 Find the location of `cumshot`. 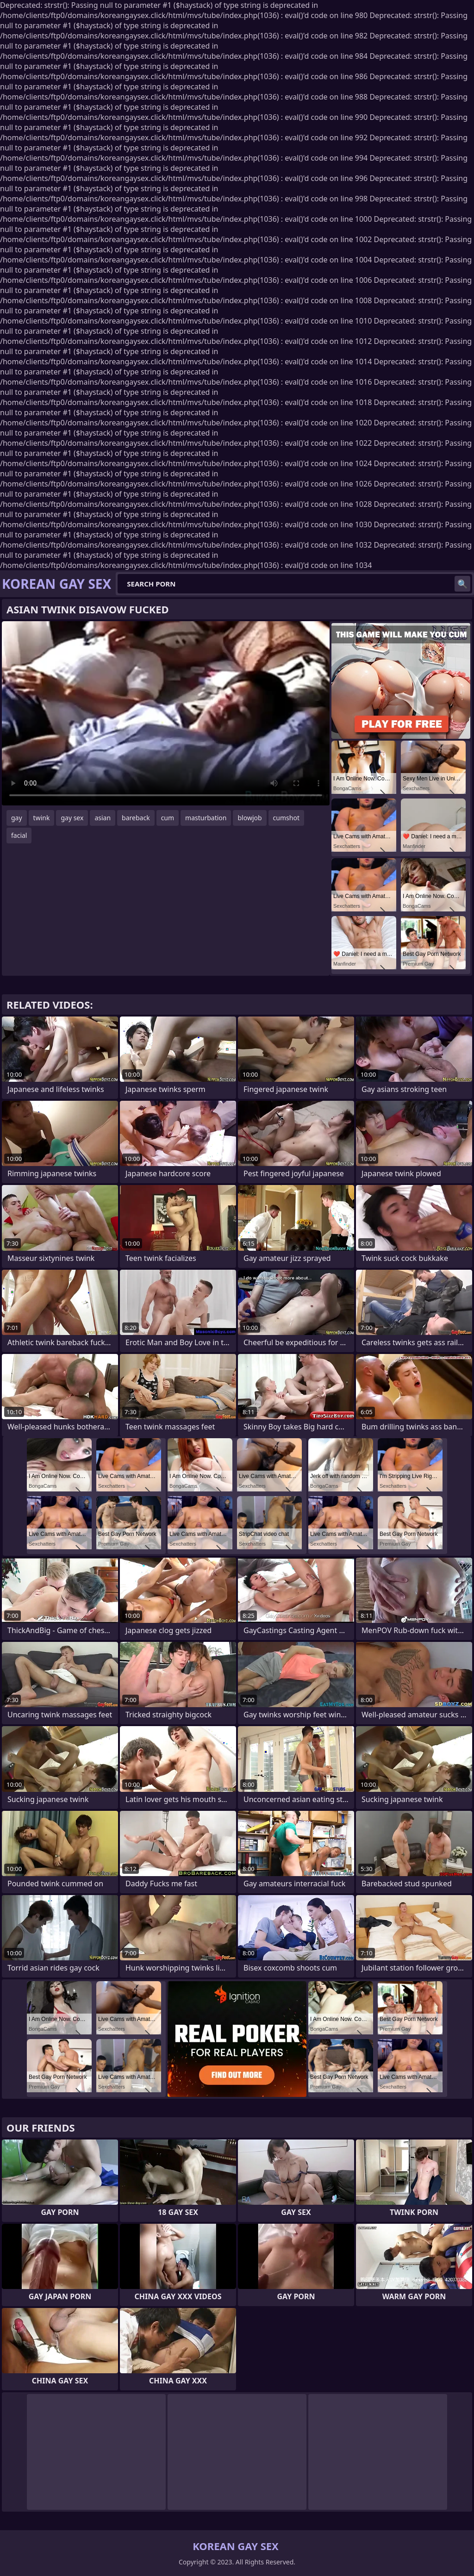

cumshot is located at coordinates (286, 817).